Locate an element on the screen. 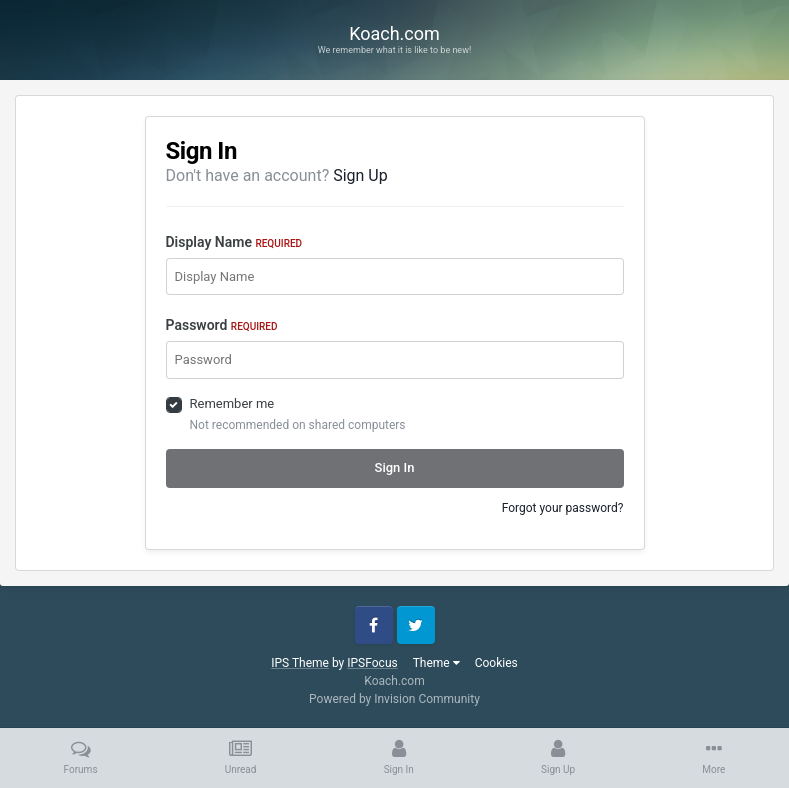 The width and height of the screenshot is (789, 788). IPSFocus is located at coordinates (372, 663).